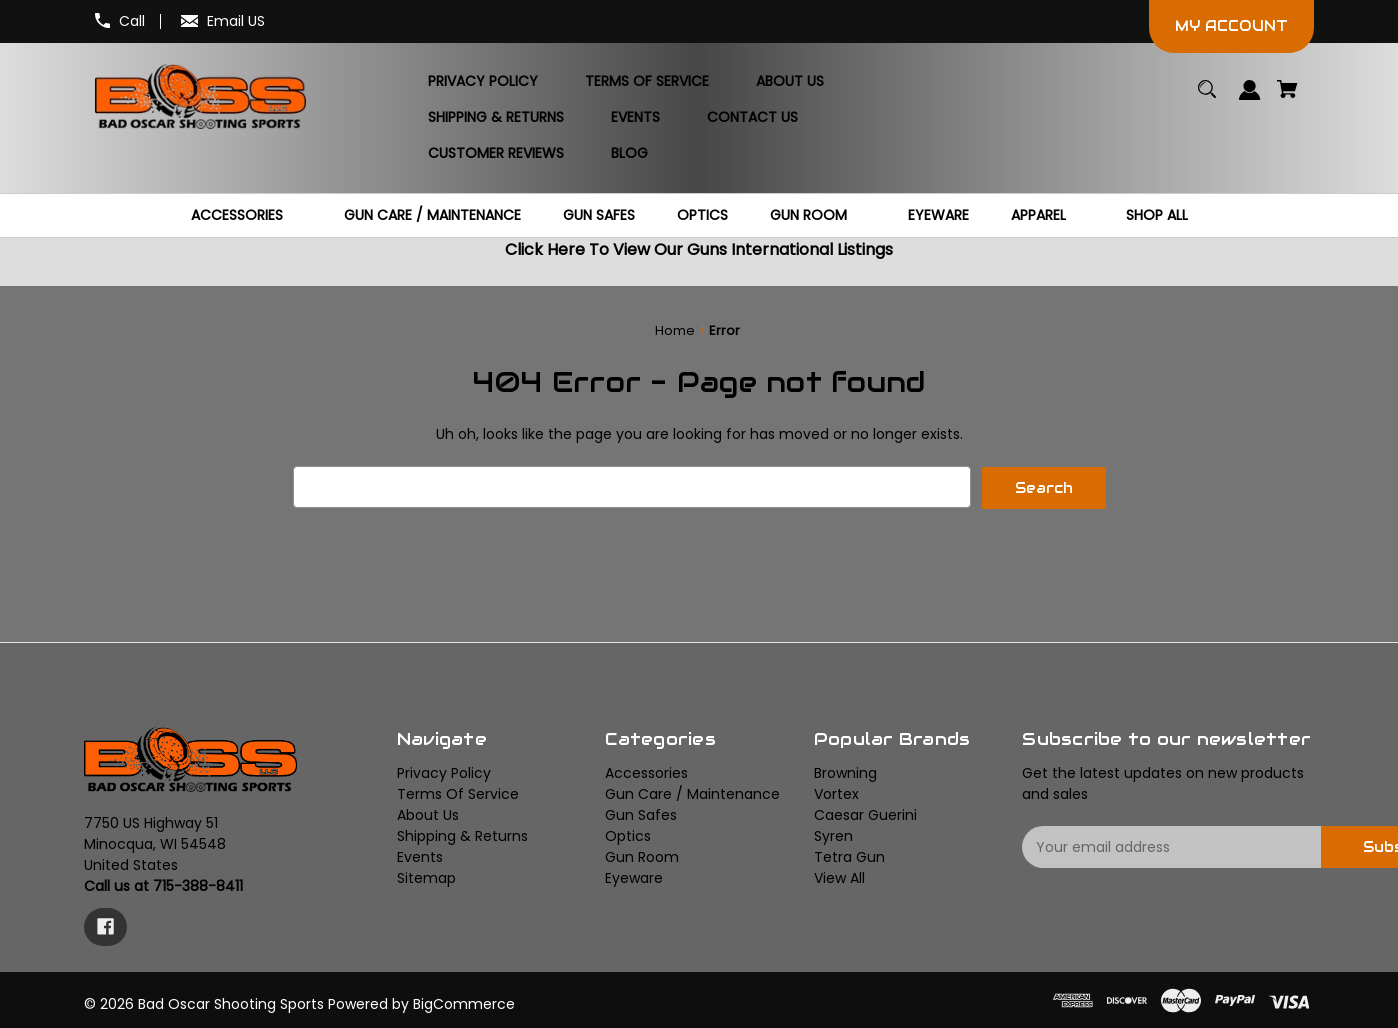  What do you see at coordinates (236, 21) in the screenshot?
I see `Email US` at bounding box center [236, 21].